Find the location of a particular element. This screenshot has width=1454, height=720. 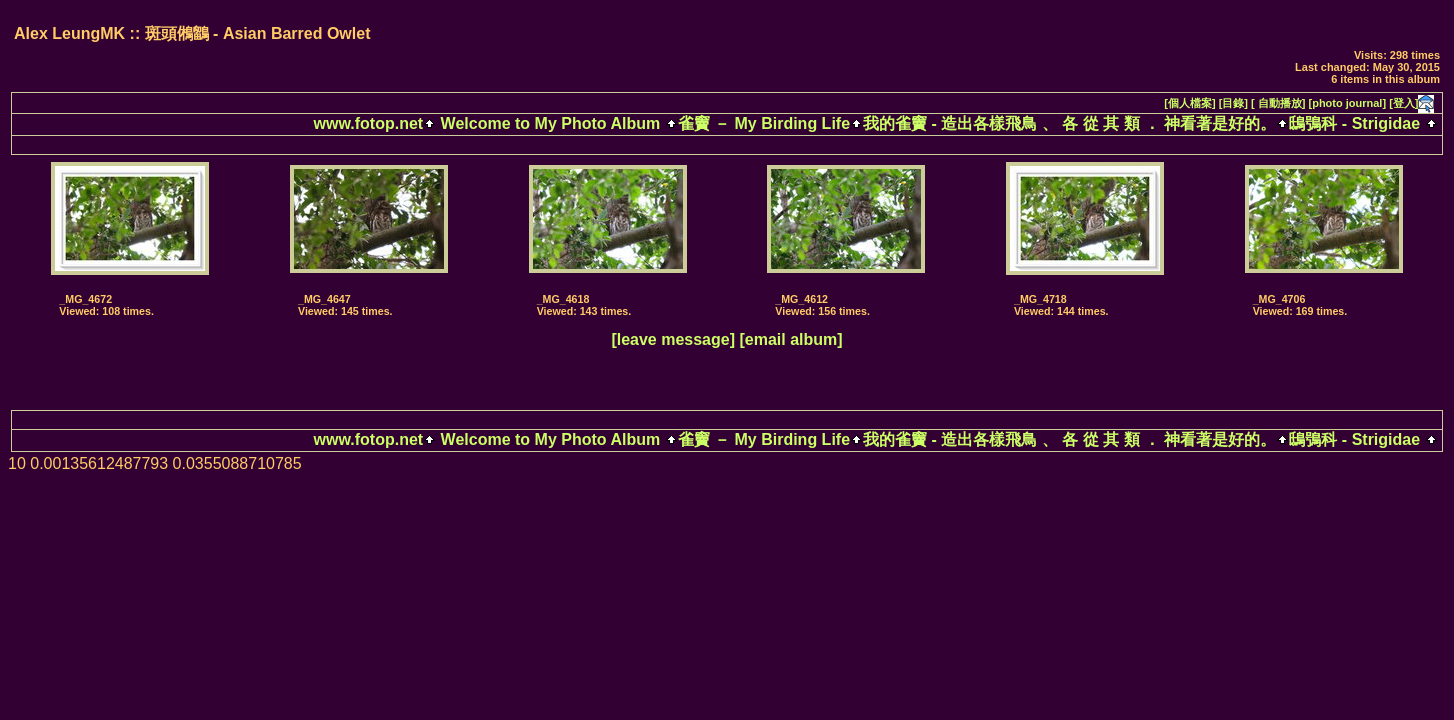

[ 自動播放] is located at coordinates (1278, 103).